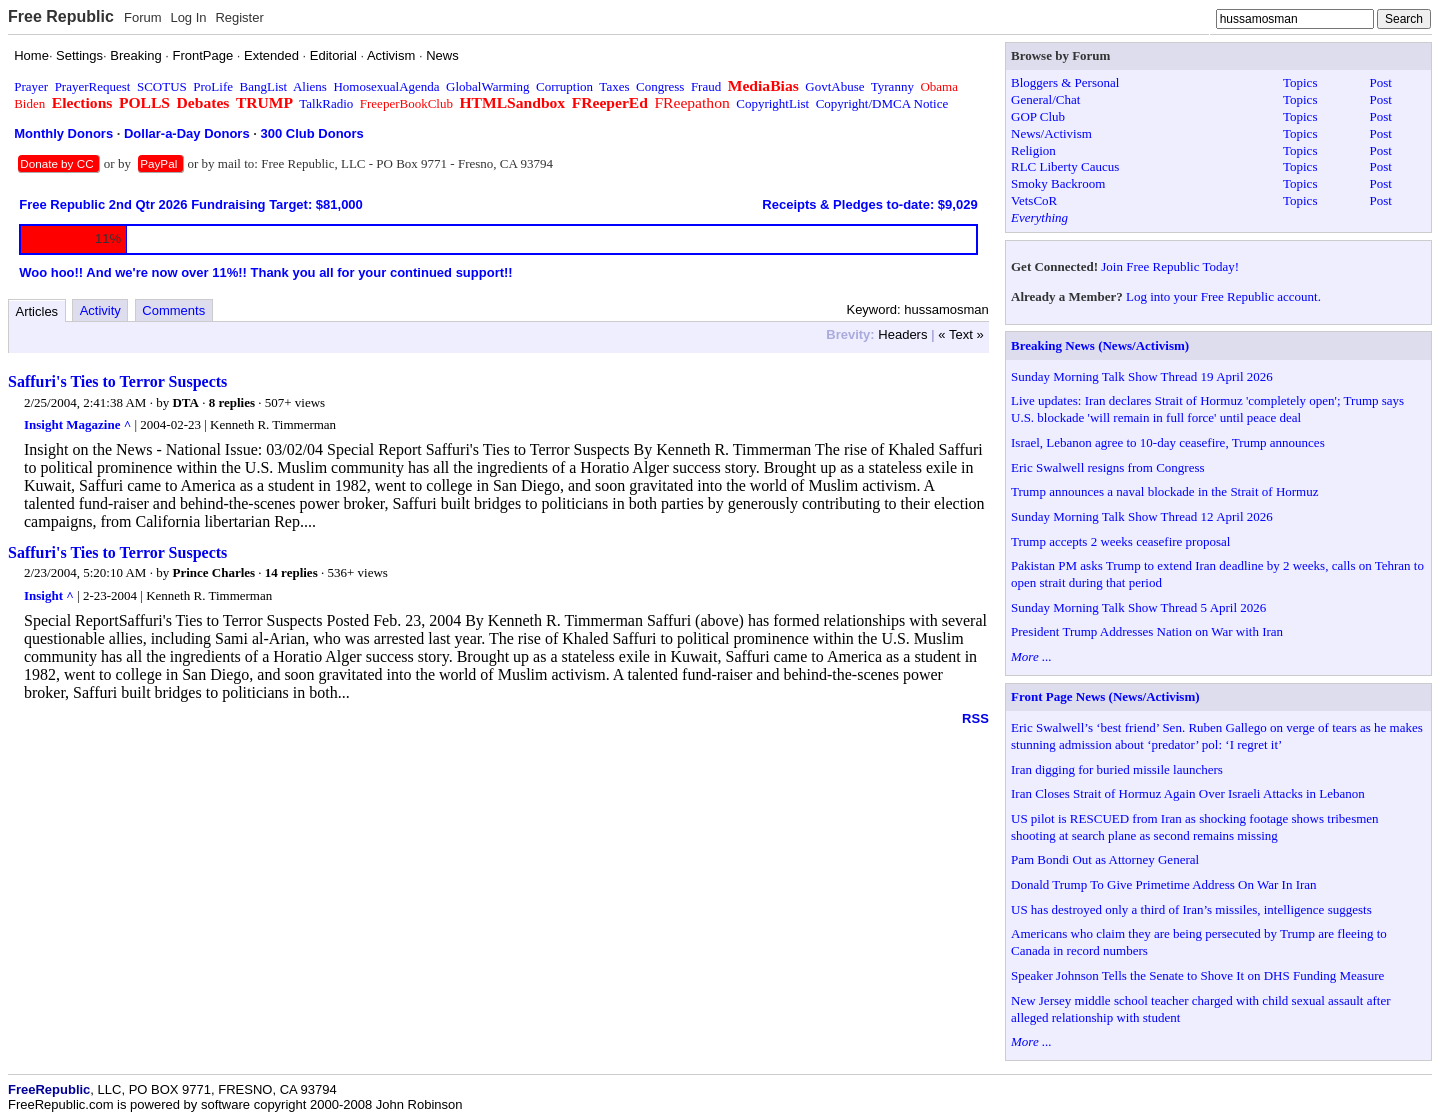 This screenshot has height=1120, width=1440. What do you see at coordinates (1108, 467) in the screenshot?
I see `Eric Swalwell resigns from Congress` at bounding box center [1108, 467].